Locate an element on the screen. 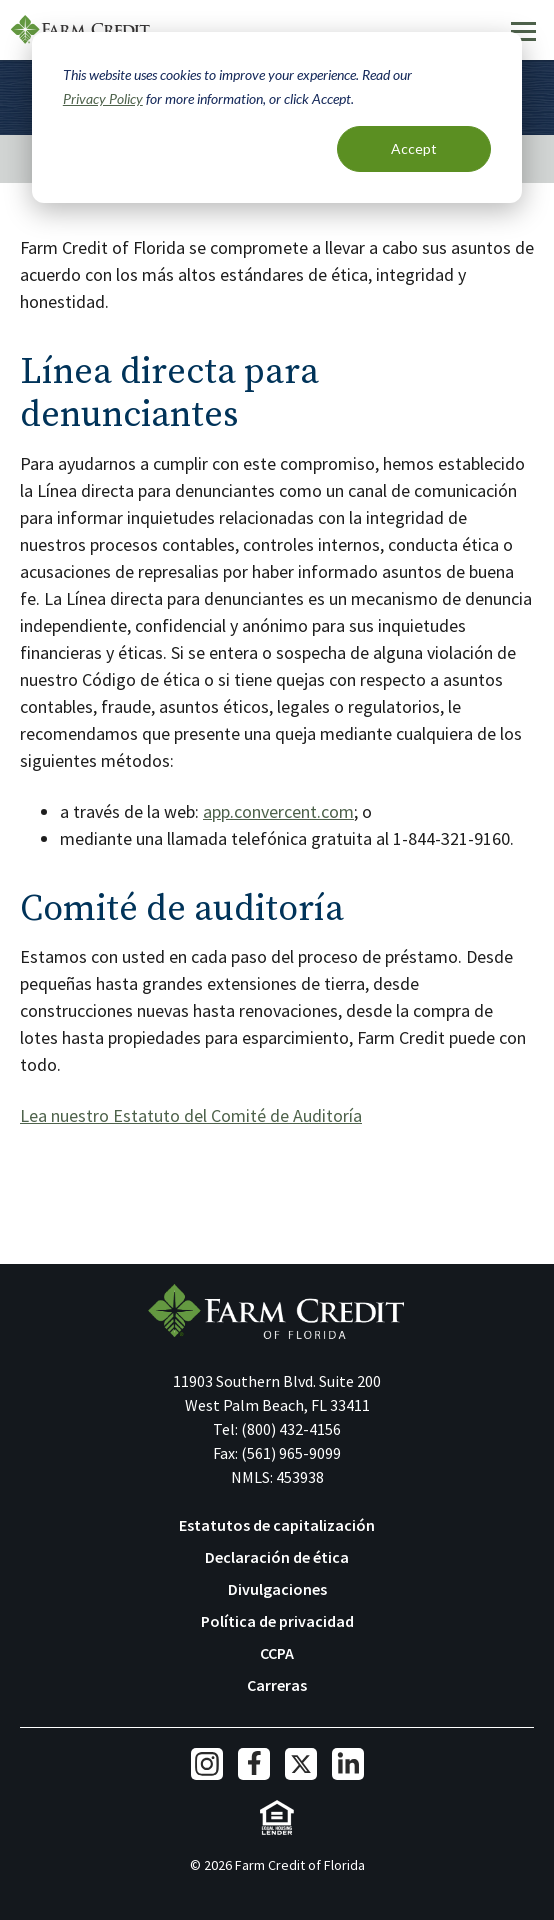 The width and height of the screenshot is (554, 1920). (800) 432-4156 is located at coordinates (291, 1429).